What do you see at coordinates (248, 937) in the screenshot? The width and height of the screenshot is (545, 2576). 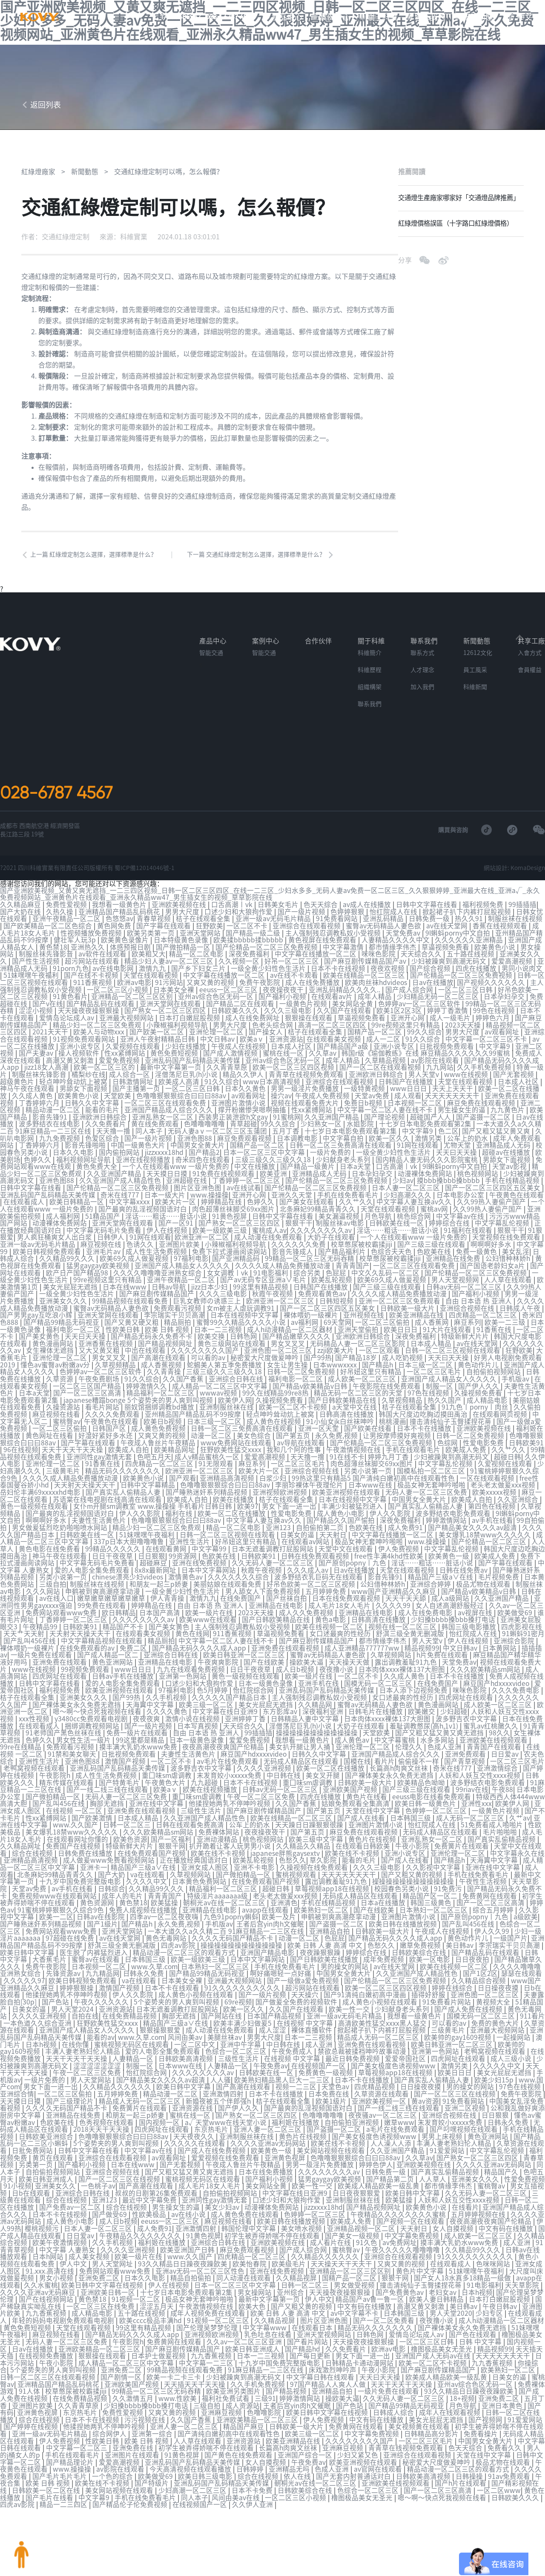 I see `一区二区不卡` at bounding box center [248, 937].